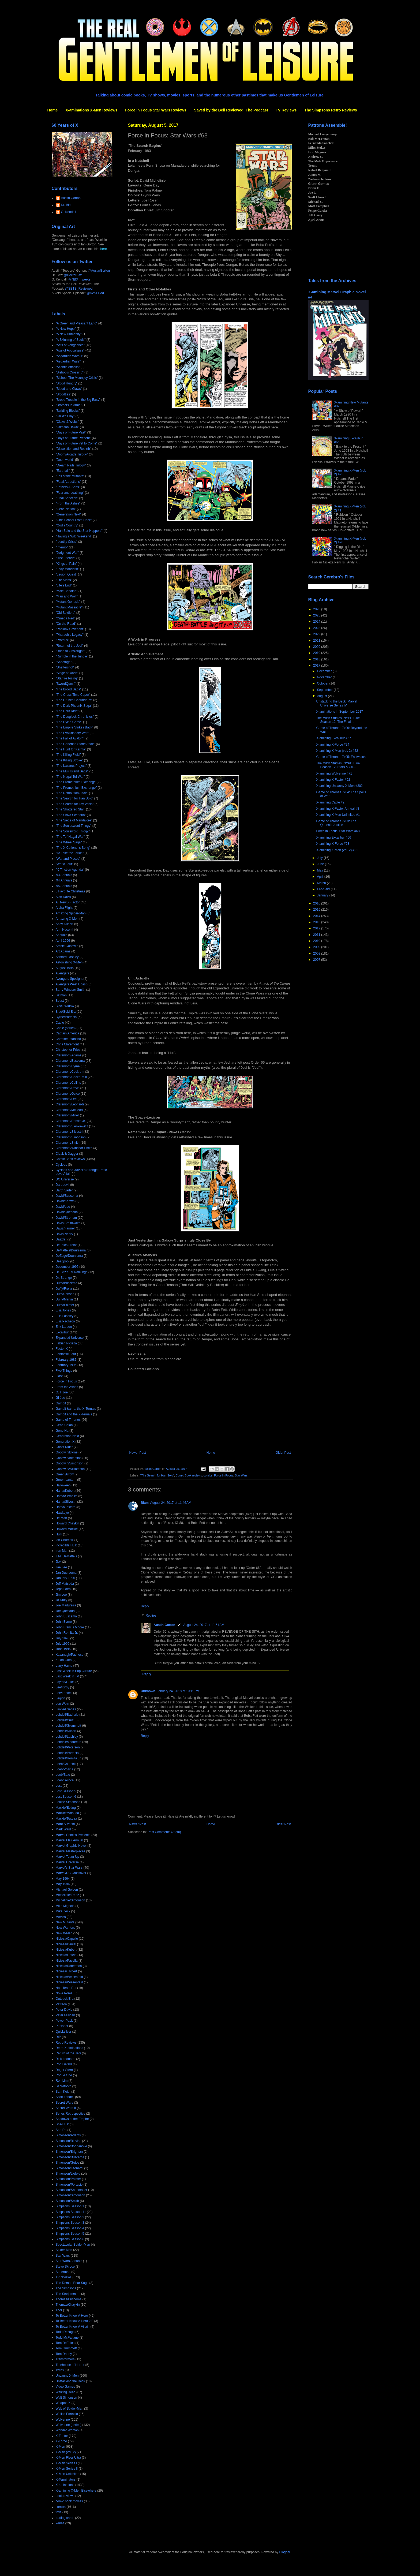  Describe the element at coordinates (69, 1982) in the screenshot. I see `Nicieza/Wiesenfeld` at that location.